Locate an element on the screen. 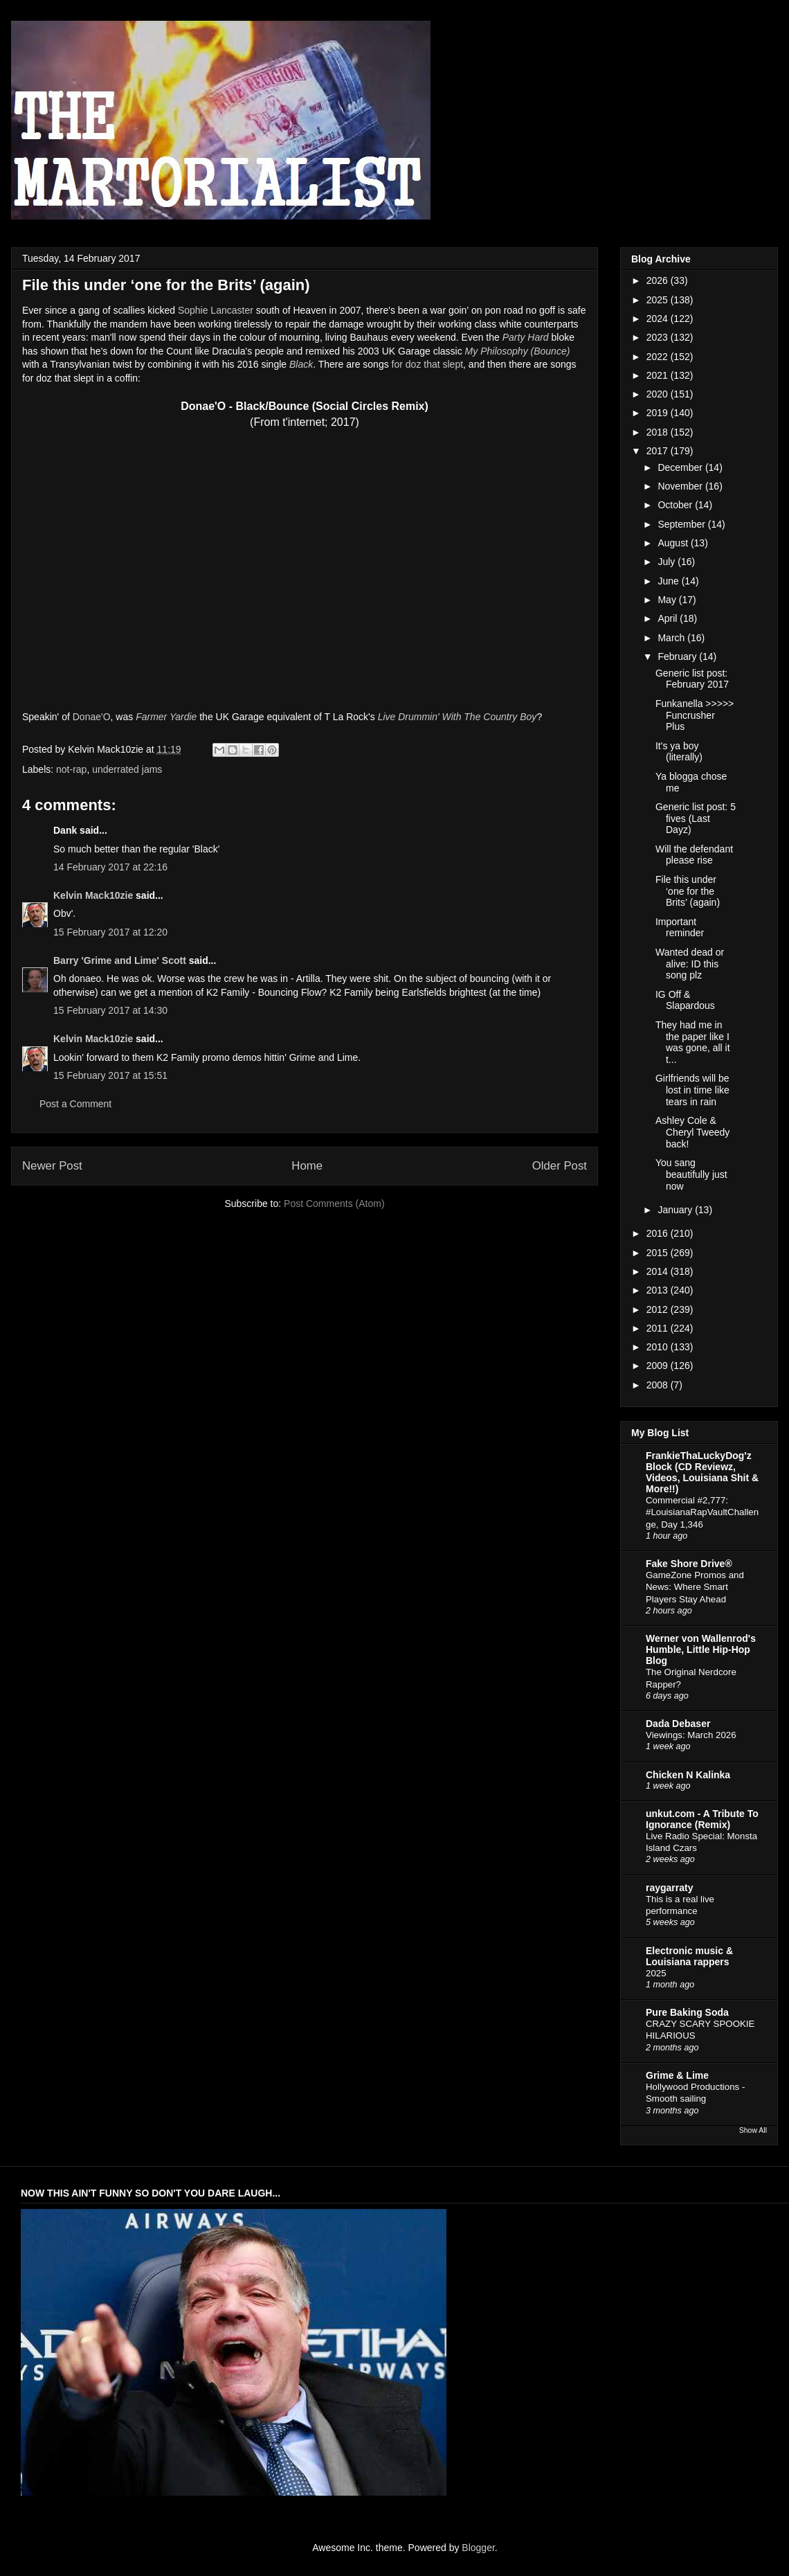 This screenshot has height=2576, width=789. 2009 is located at coordinates (658, 1365).